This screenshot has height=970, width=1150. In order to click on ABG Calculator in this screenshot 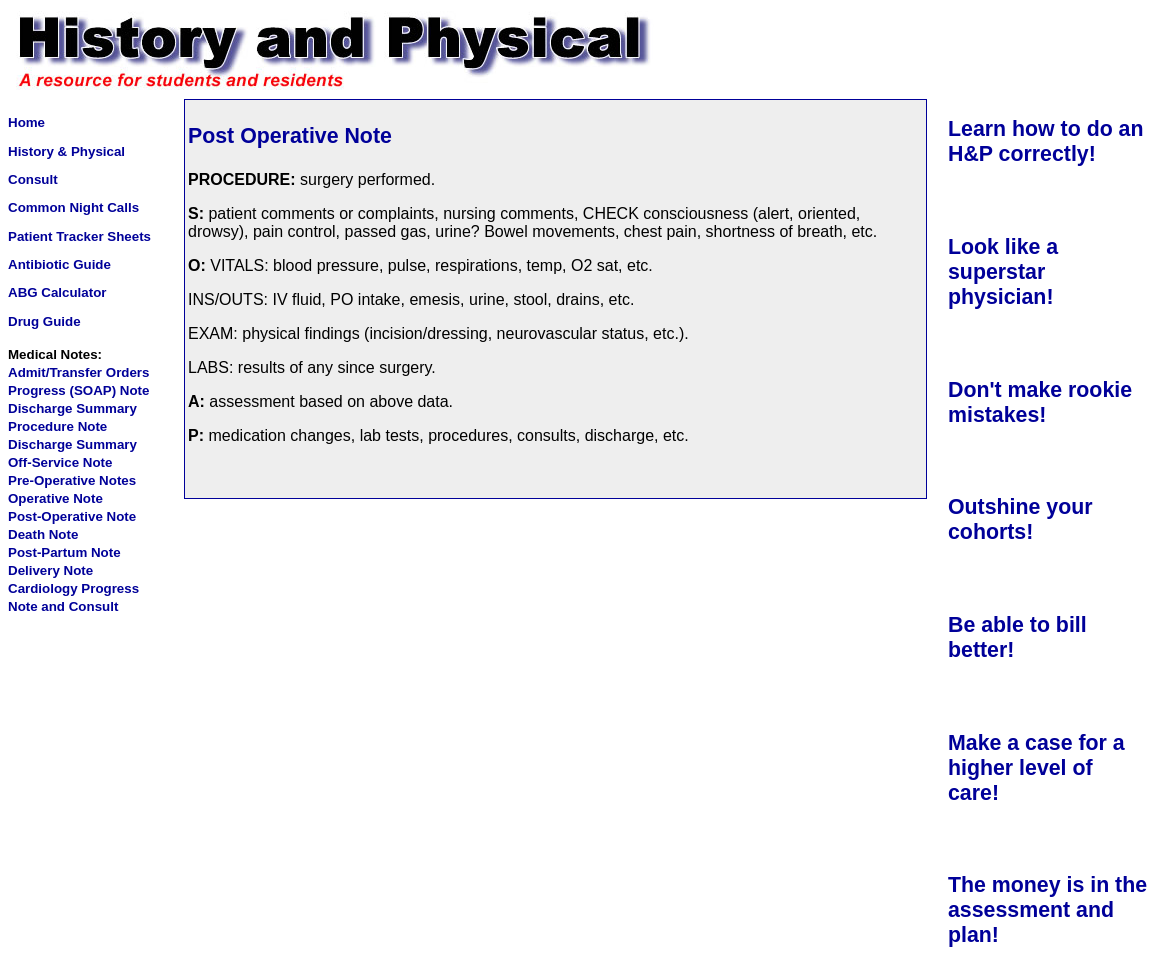, I will do `click(57, 292)`.